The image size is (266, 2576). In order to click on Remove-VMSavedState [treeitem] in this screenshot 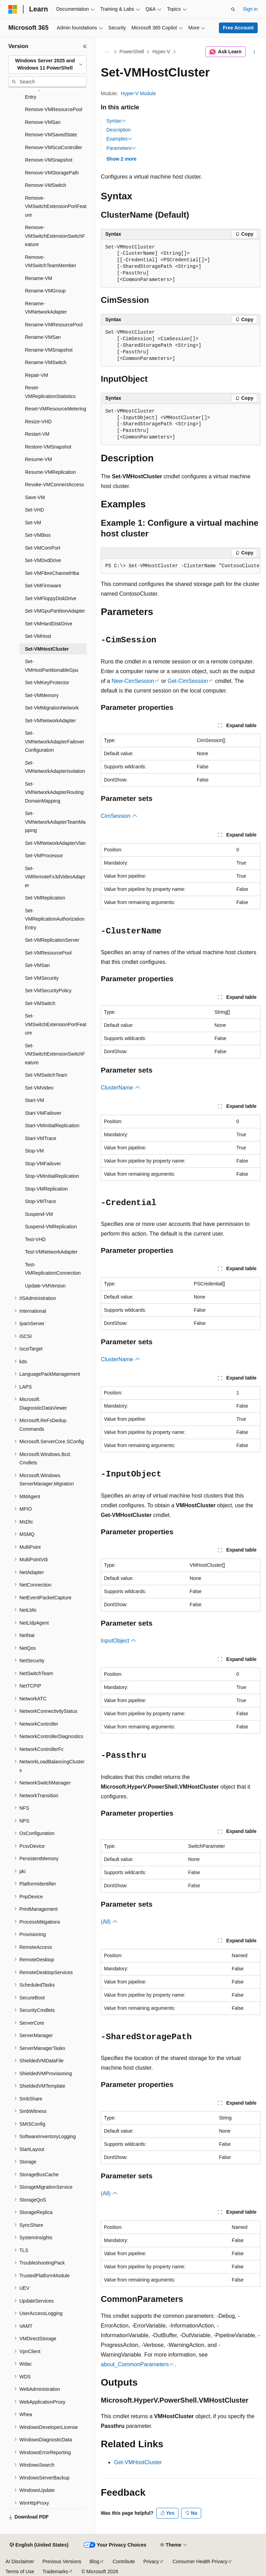, I will do `click(51, 134)`.